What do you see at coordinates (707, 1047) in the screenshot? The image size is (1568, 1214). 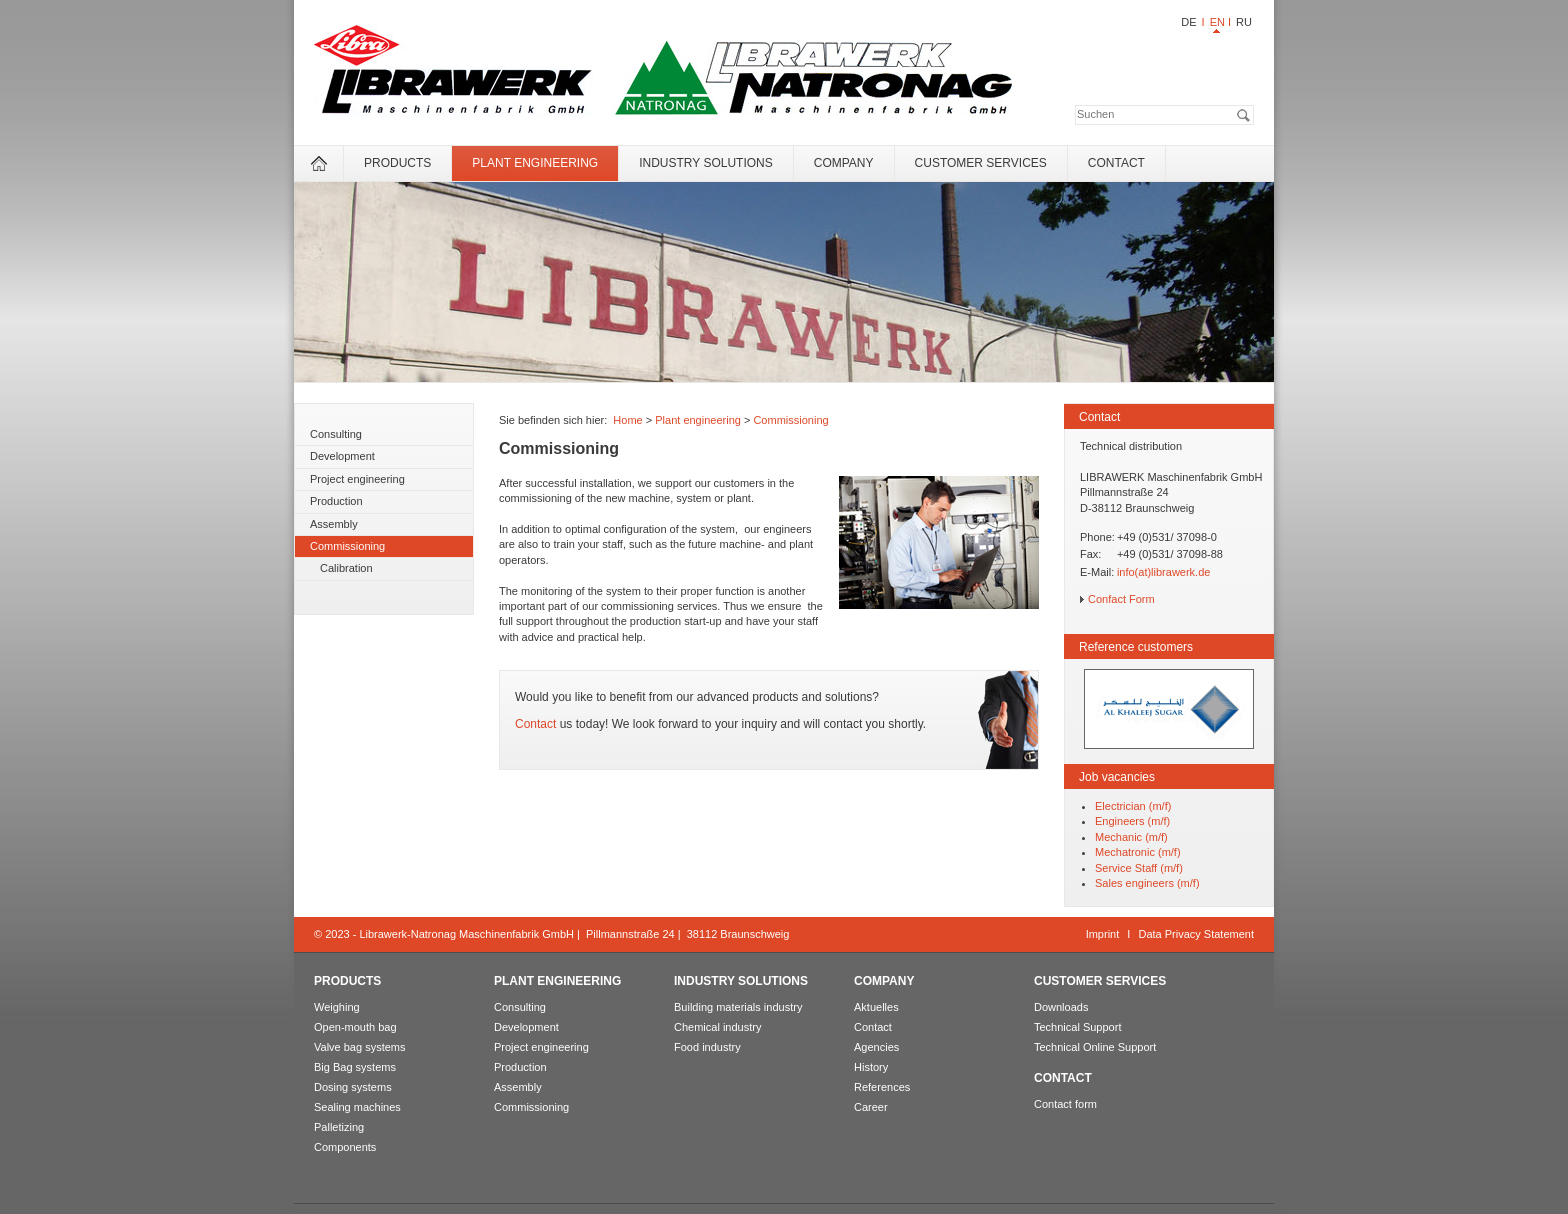 I see `Food industry` at bounding box center [707, 1047].